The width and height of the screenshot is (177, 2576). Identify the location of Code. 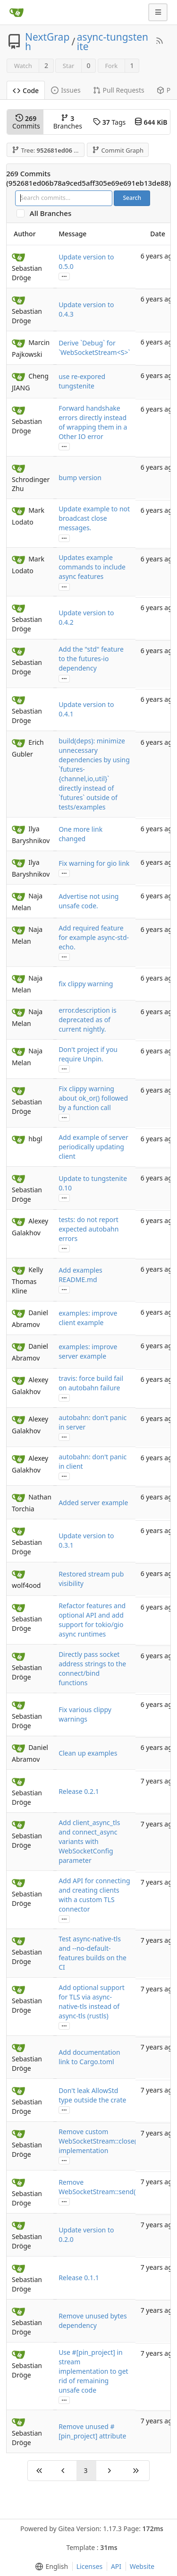
(26, 90).